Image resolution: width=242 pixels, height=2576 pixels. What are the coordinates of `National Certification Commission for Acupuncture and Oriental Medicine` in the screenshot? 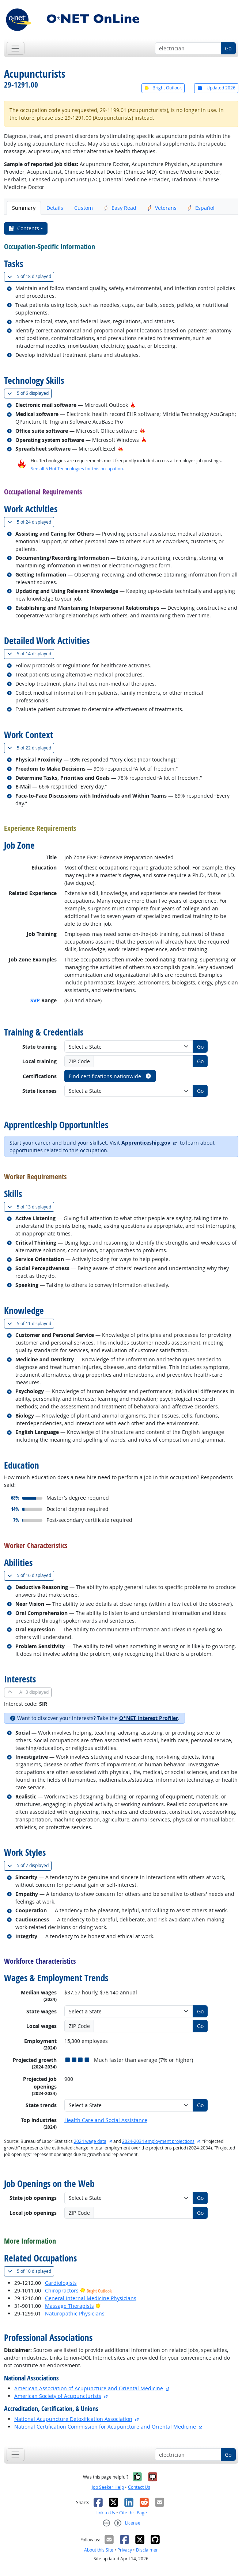 It's located at (105, 2426).